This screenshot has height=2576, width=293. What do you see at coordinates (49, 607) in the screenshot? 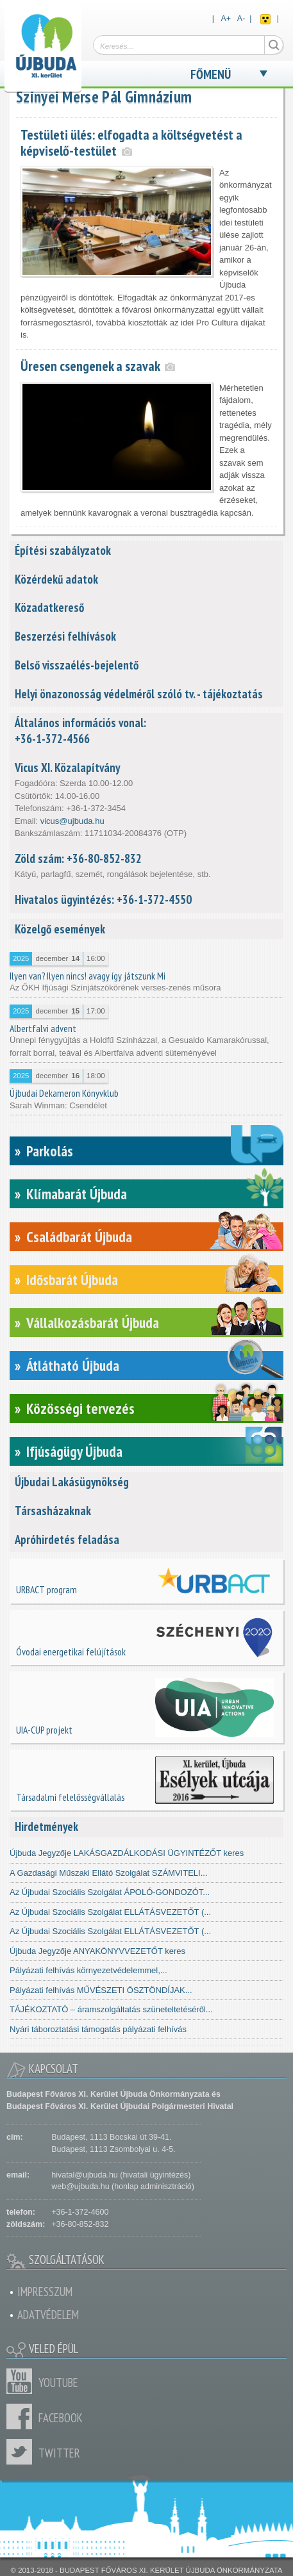
I see `Közadatkereső` at bounding box center [49, 607].